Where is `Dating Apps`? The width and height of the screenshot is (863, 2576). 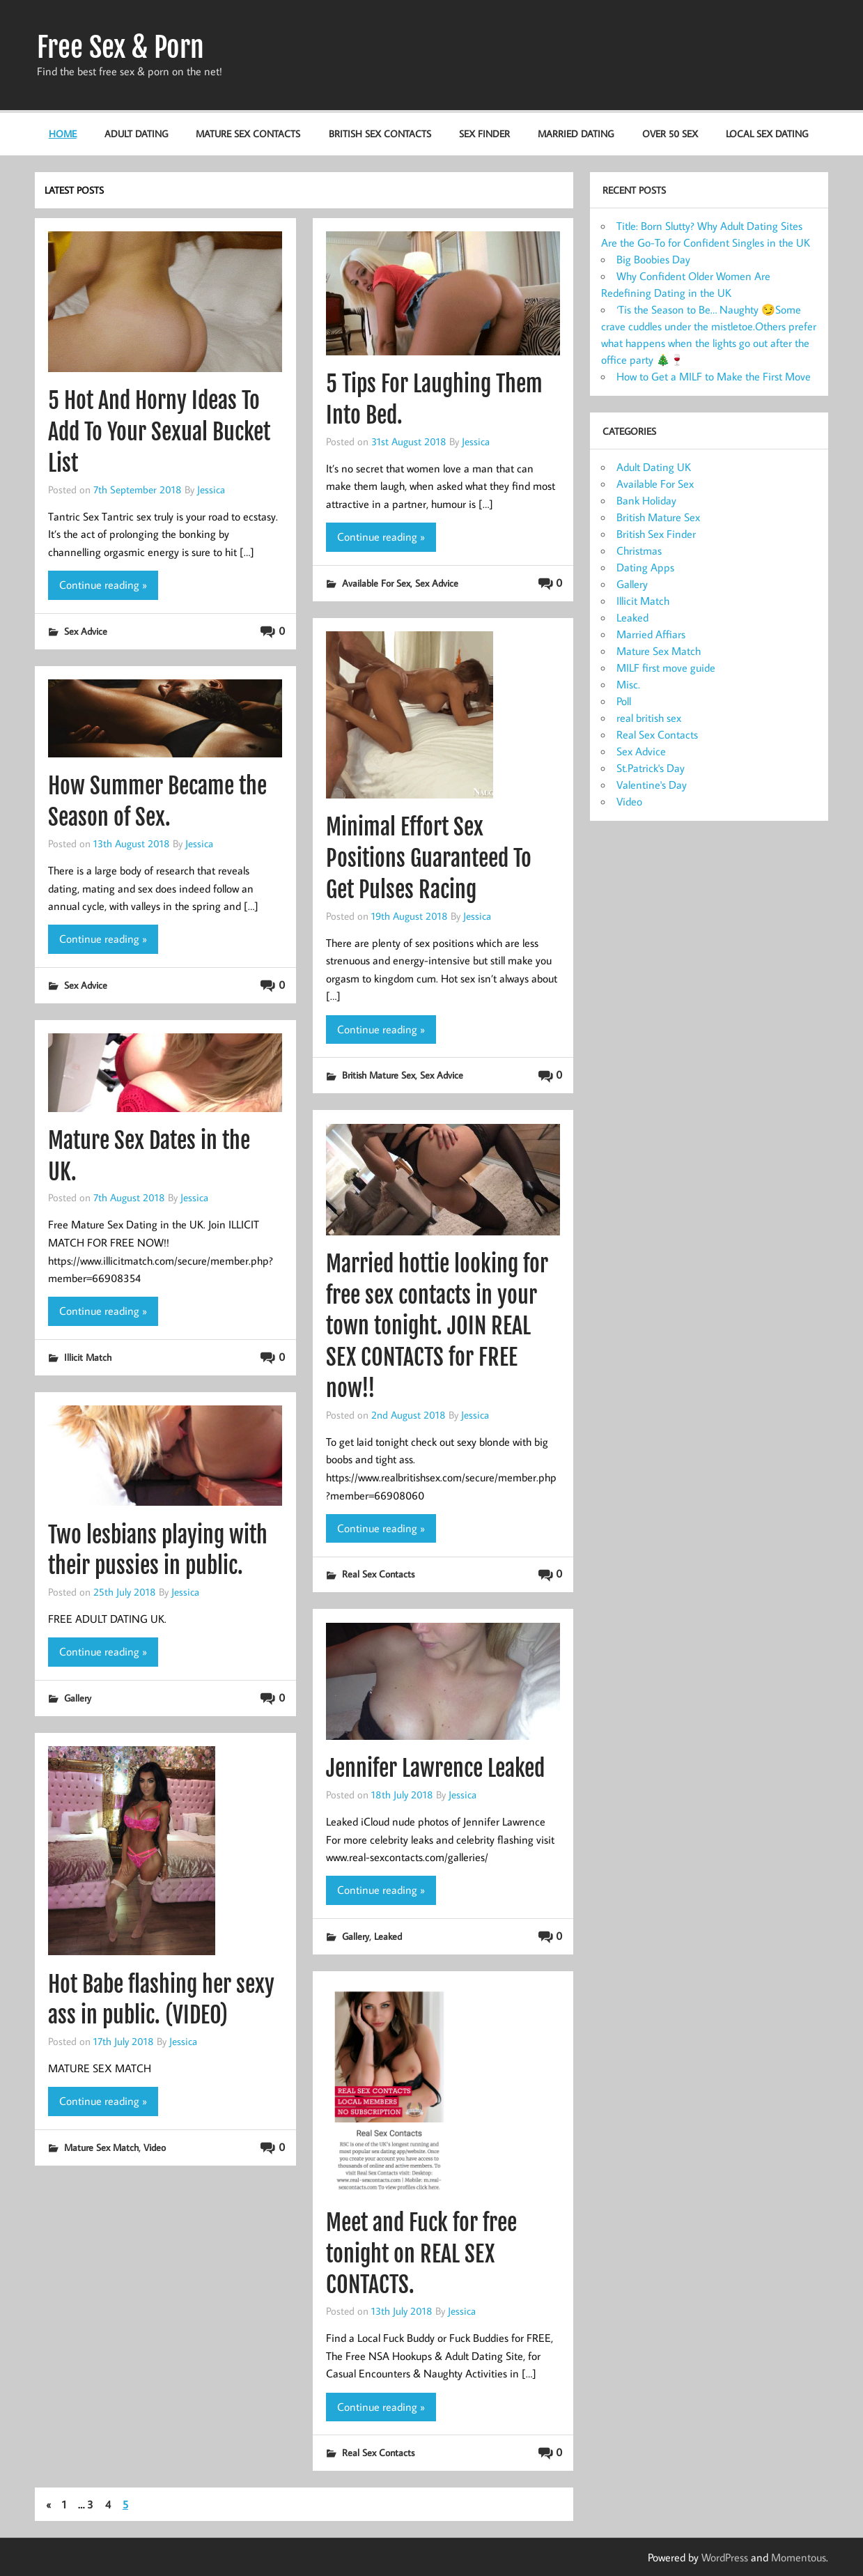
Dating Apps is located at coordinates (645, 567).